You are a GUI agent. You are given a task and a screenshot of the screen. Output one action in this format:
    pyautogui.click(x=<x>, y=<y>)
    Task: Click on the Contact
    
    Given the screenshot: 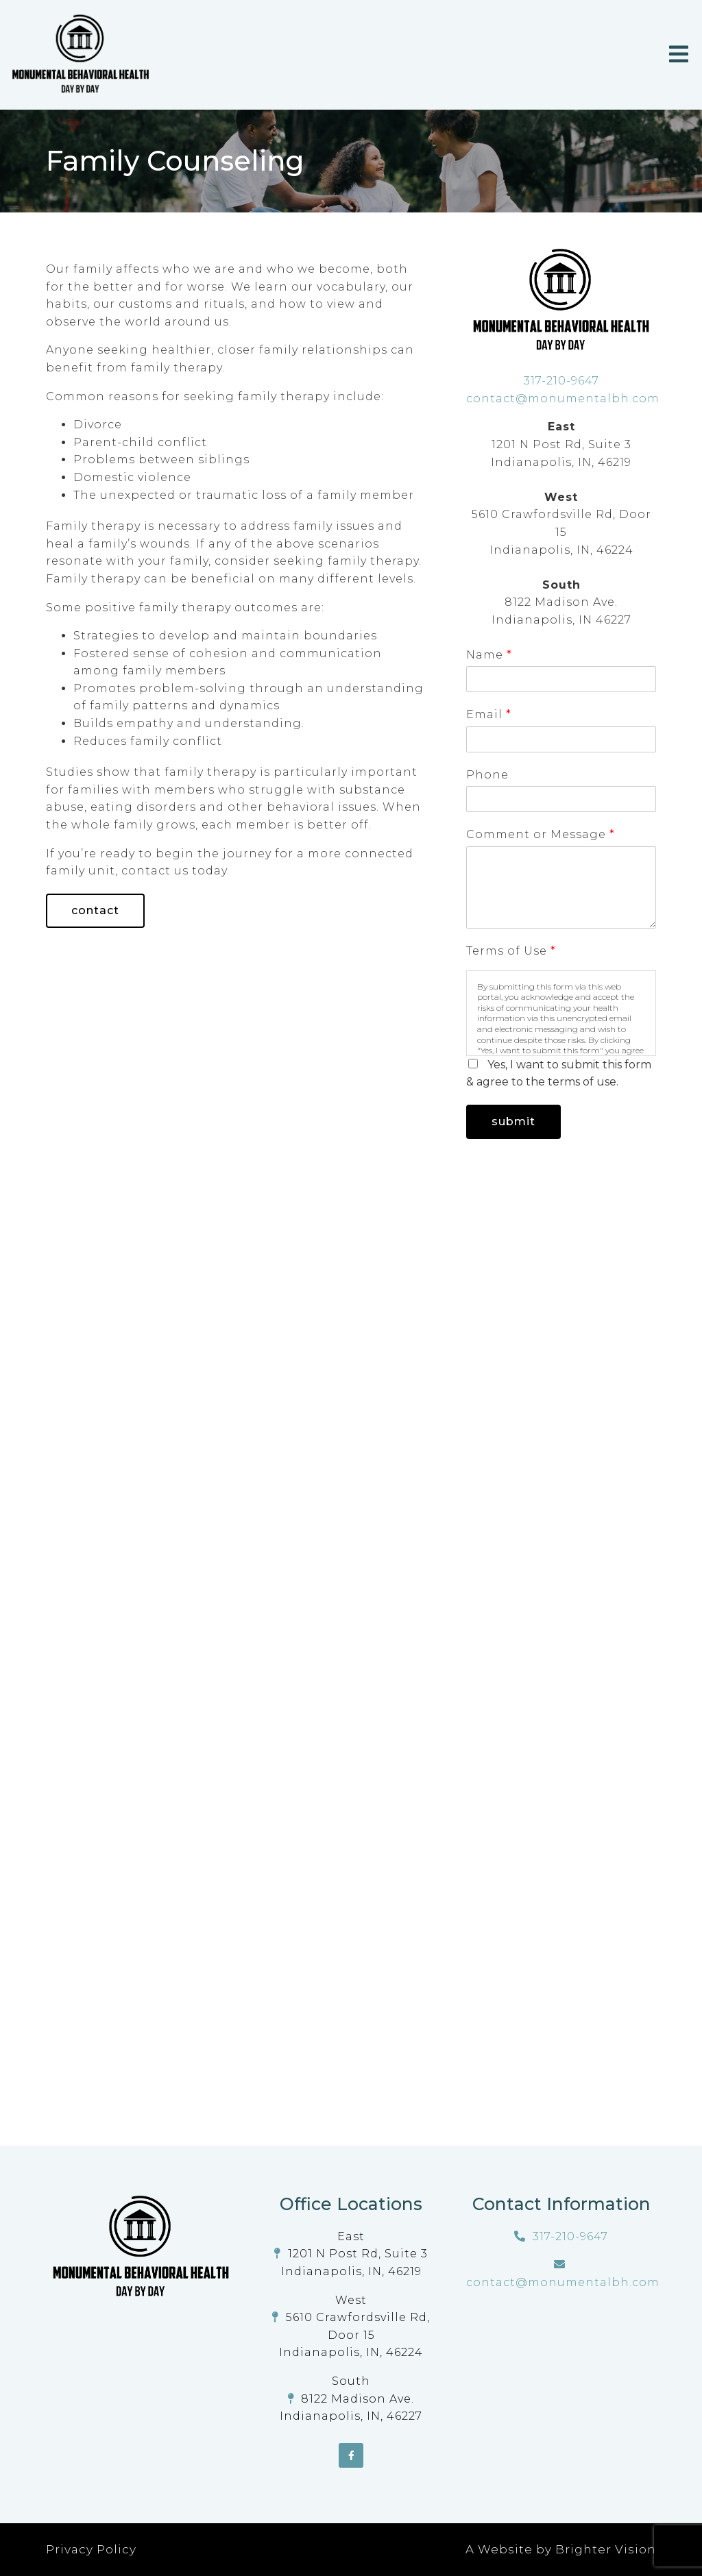 What is the action you would take?
    pyautogui.click(x=95, y=910)
    